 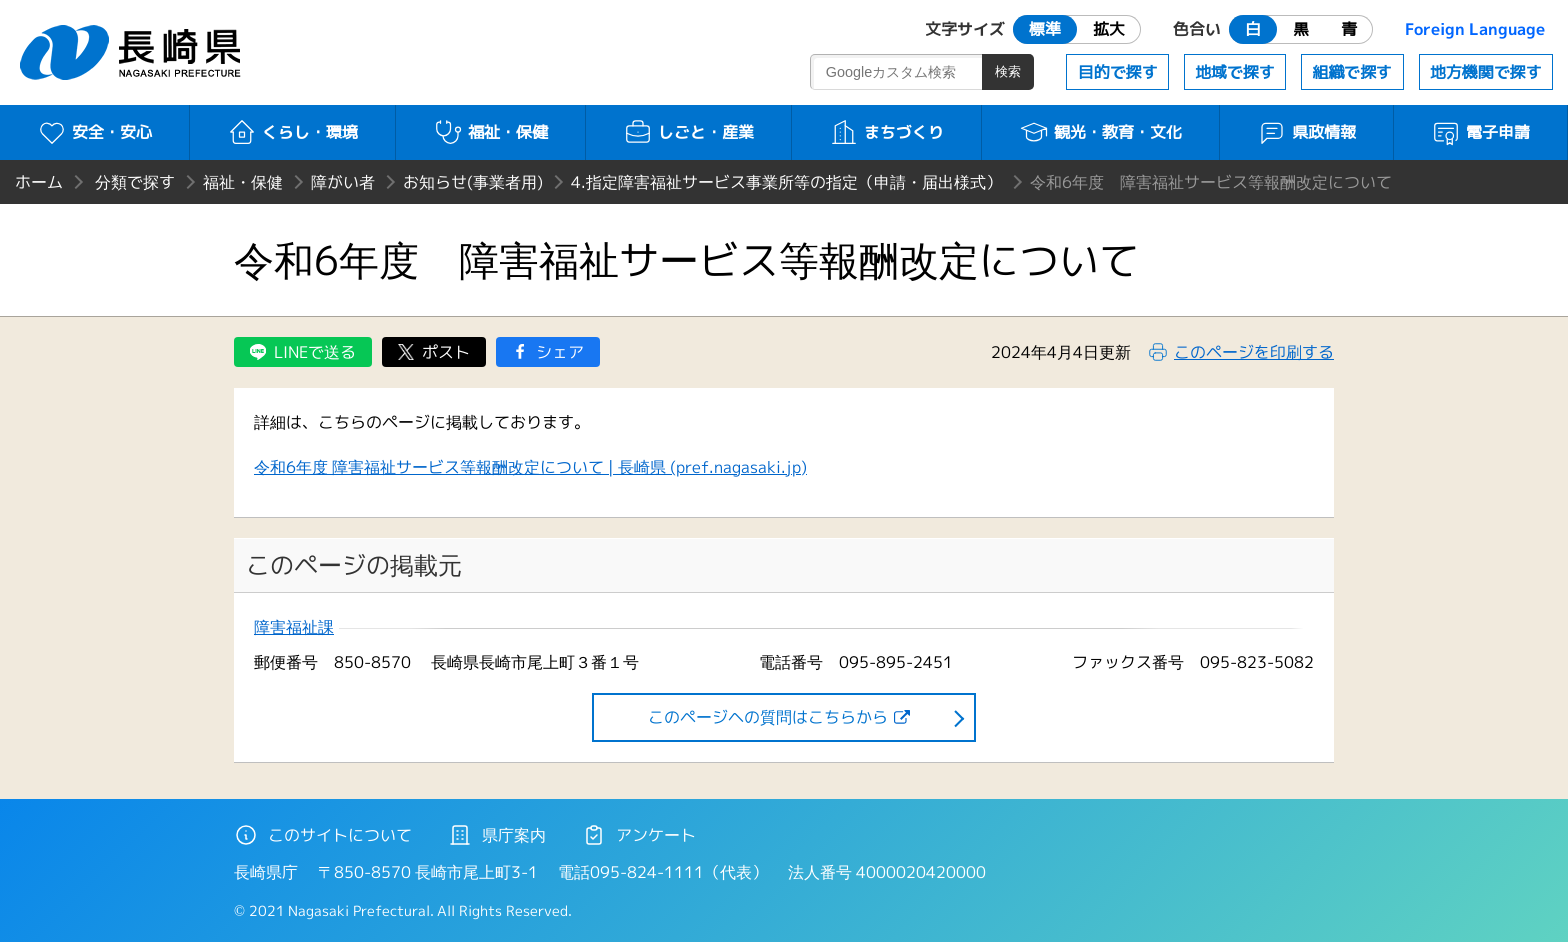 What do you see at coordinates (473, 182) in the screenshot?
I see `お知らせ(事業者用)` at bounding box center [473, 182].